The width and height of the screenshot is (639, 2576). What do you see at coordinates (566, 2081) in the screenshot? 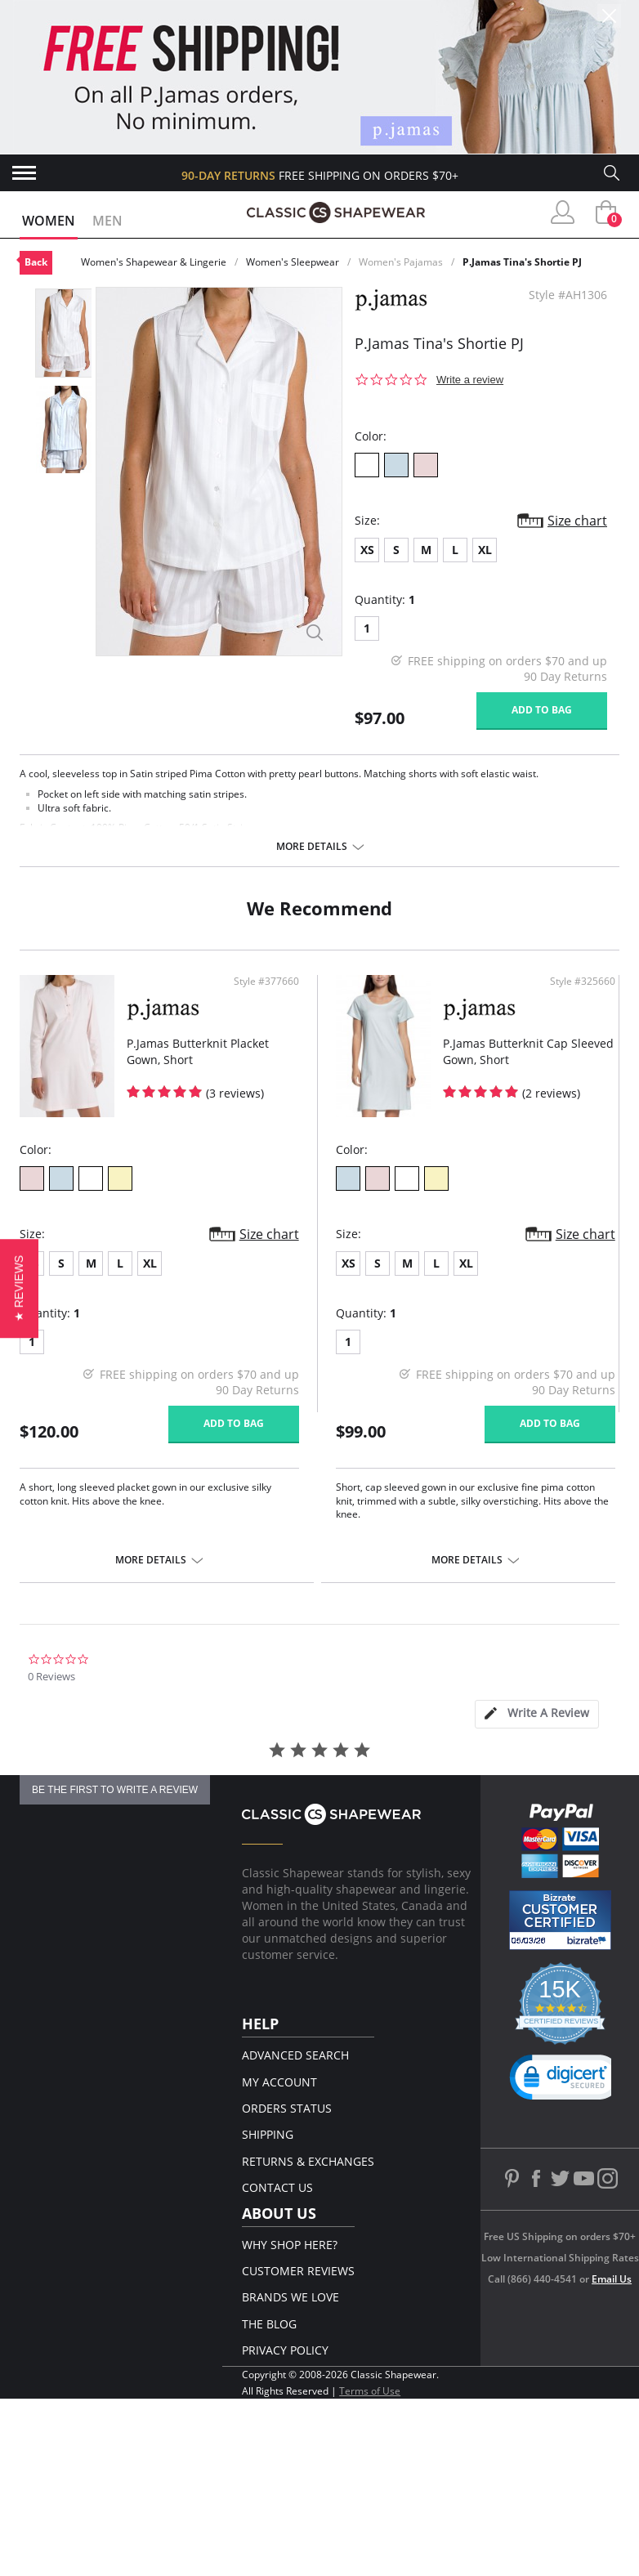
I see `[link]` at bounding box center [566, 2081].